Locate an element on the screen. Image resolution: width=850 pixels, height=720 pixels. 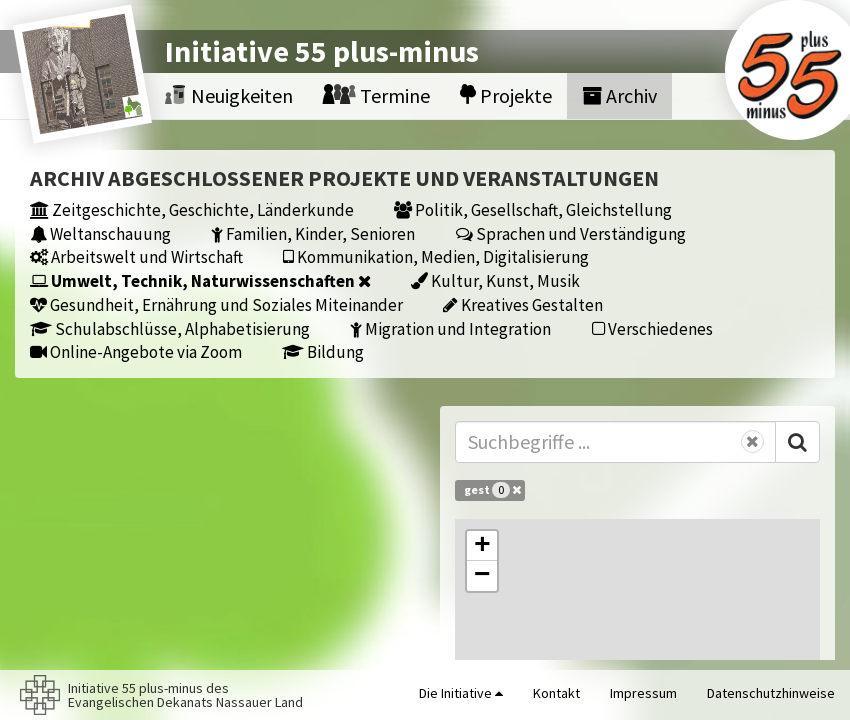
Die Initiative [button] is located at coordinates (461, 693).